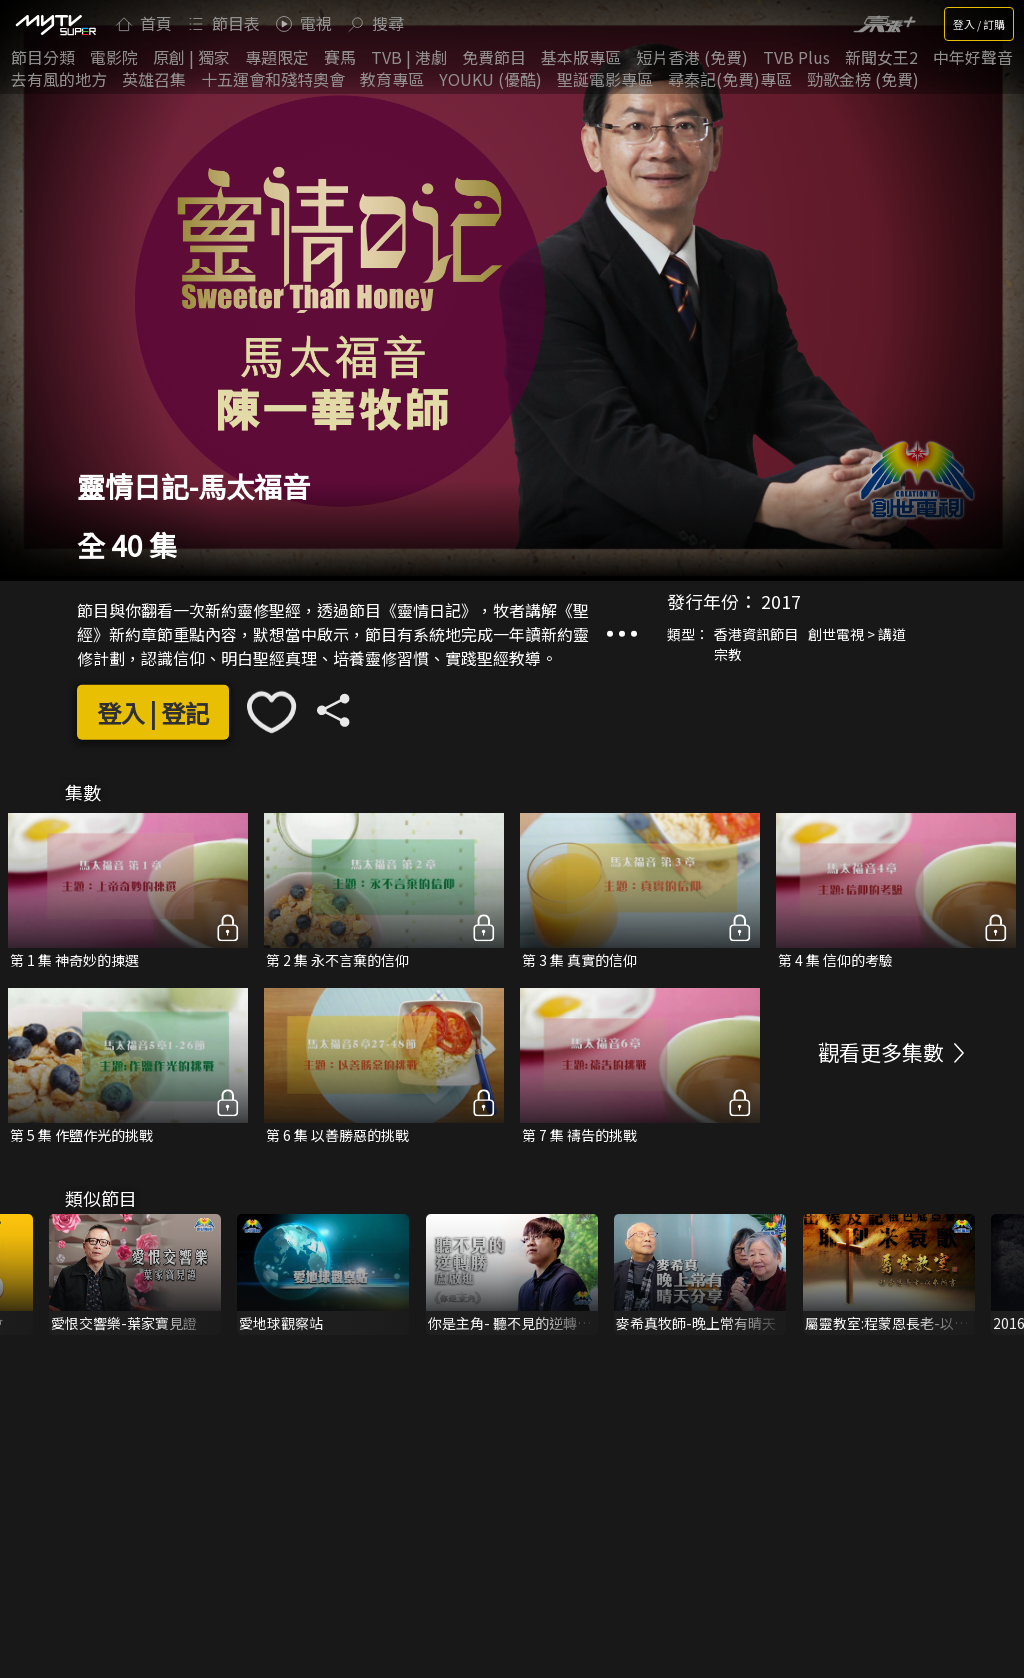  I want to click on 創世電視 > 講道, so click(857, 634).